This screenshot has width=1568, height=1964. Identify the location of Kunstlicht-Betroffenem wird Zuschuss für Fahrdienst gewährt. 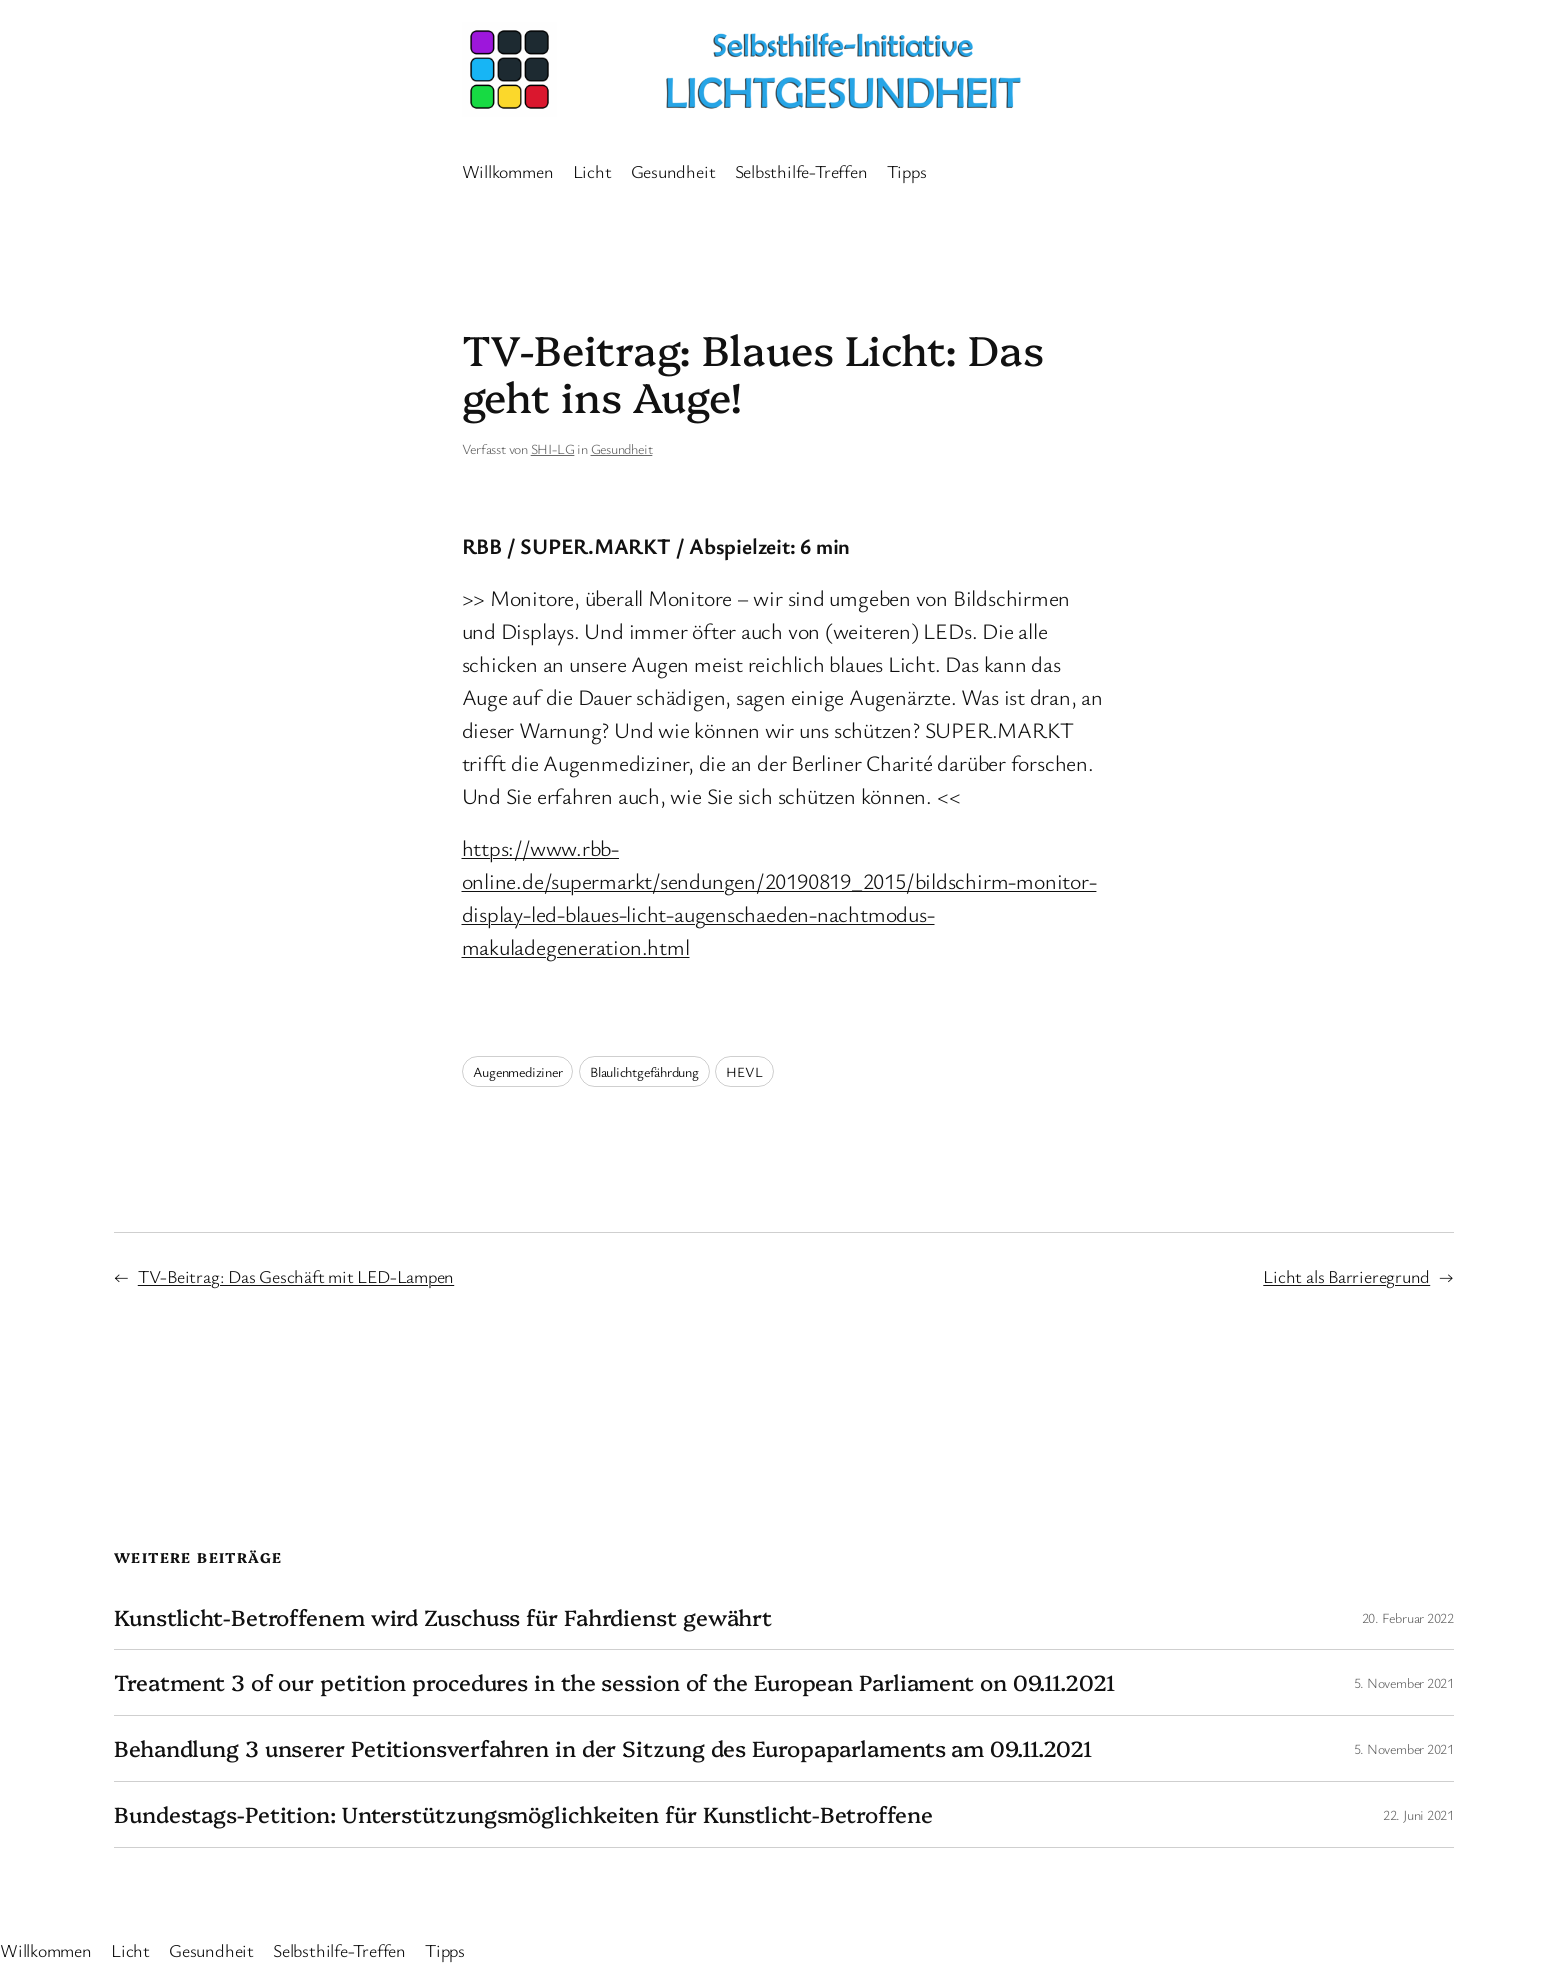
(443, 1617).